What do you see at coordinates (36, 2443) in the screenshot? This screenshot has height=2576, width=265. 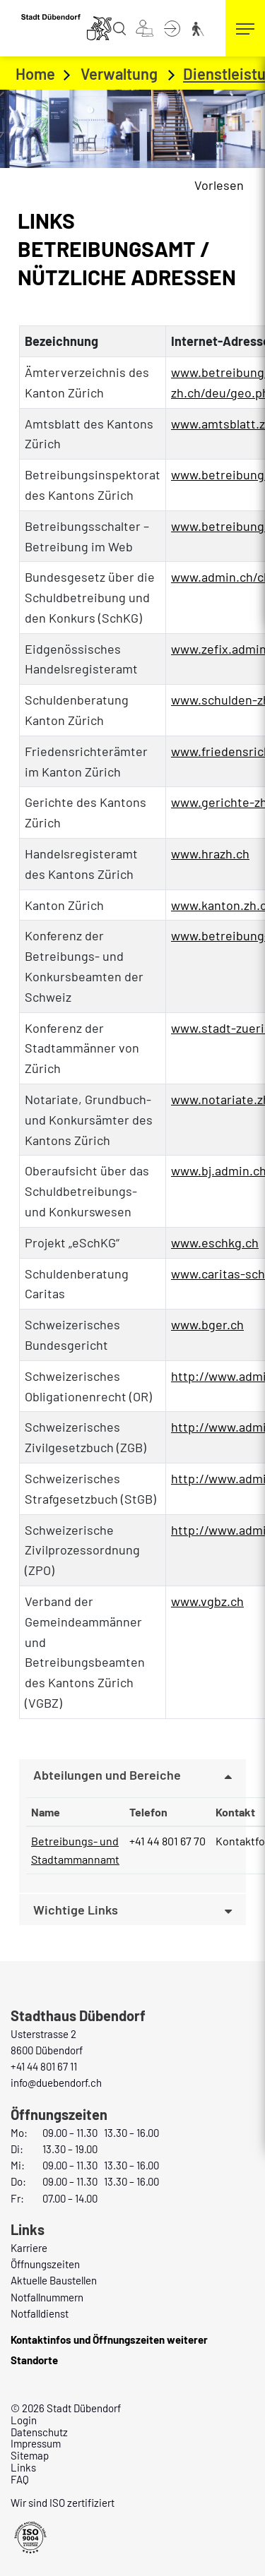 I see `Impressum` at bounding box center [36, 2443].